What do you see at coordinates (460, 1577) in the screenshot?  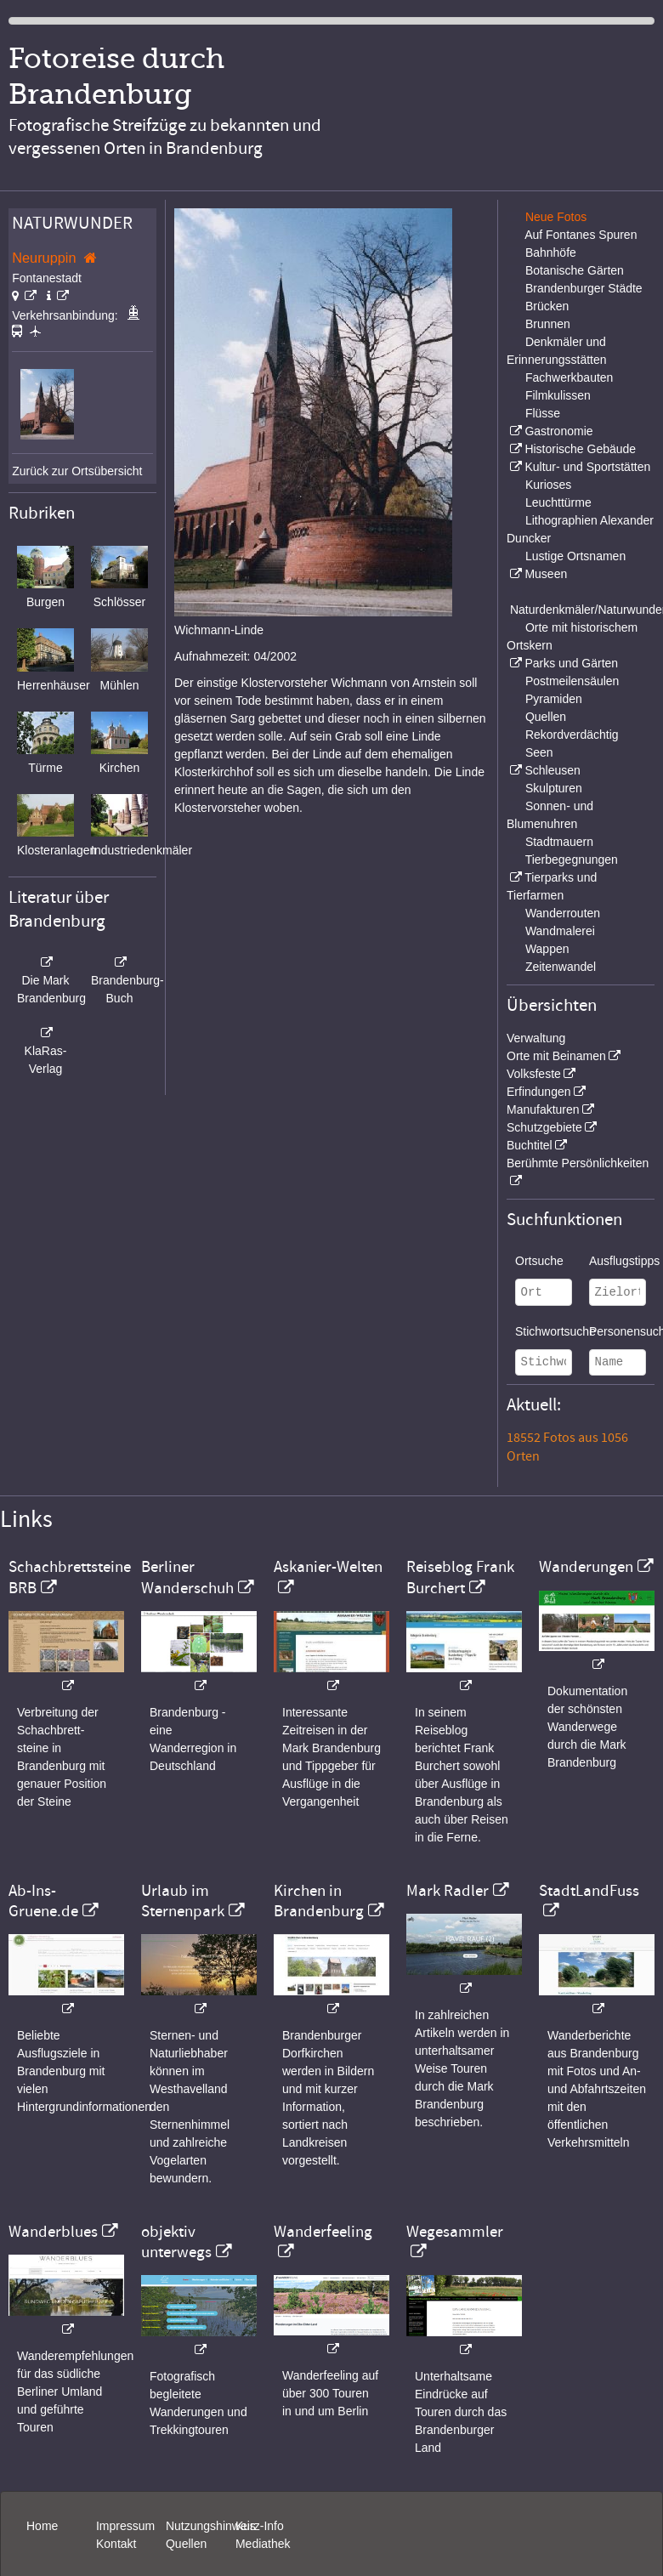 I see `Reiseblog Frank Burchert` at bounding box center [460, 1577].